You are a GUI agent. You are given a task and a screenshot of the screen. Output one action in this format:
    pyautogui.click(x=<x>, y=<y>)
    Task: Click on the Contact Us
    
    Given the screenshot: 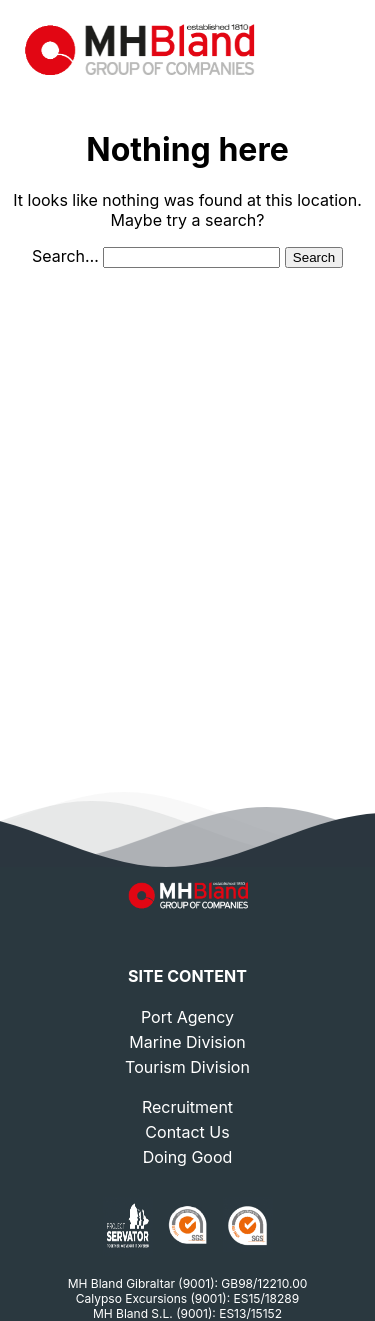 What is the action you would take?
    pyautogui.click(x=187, y=1132)
    